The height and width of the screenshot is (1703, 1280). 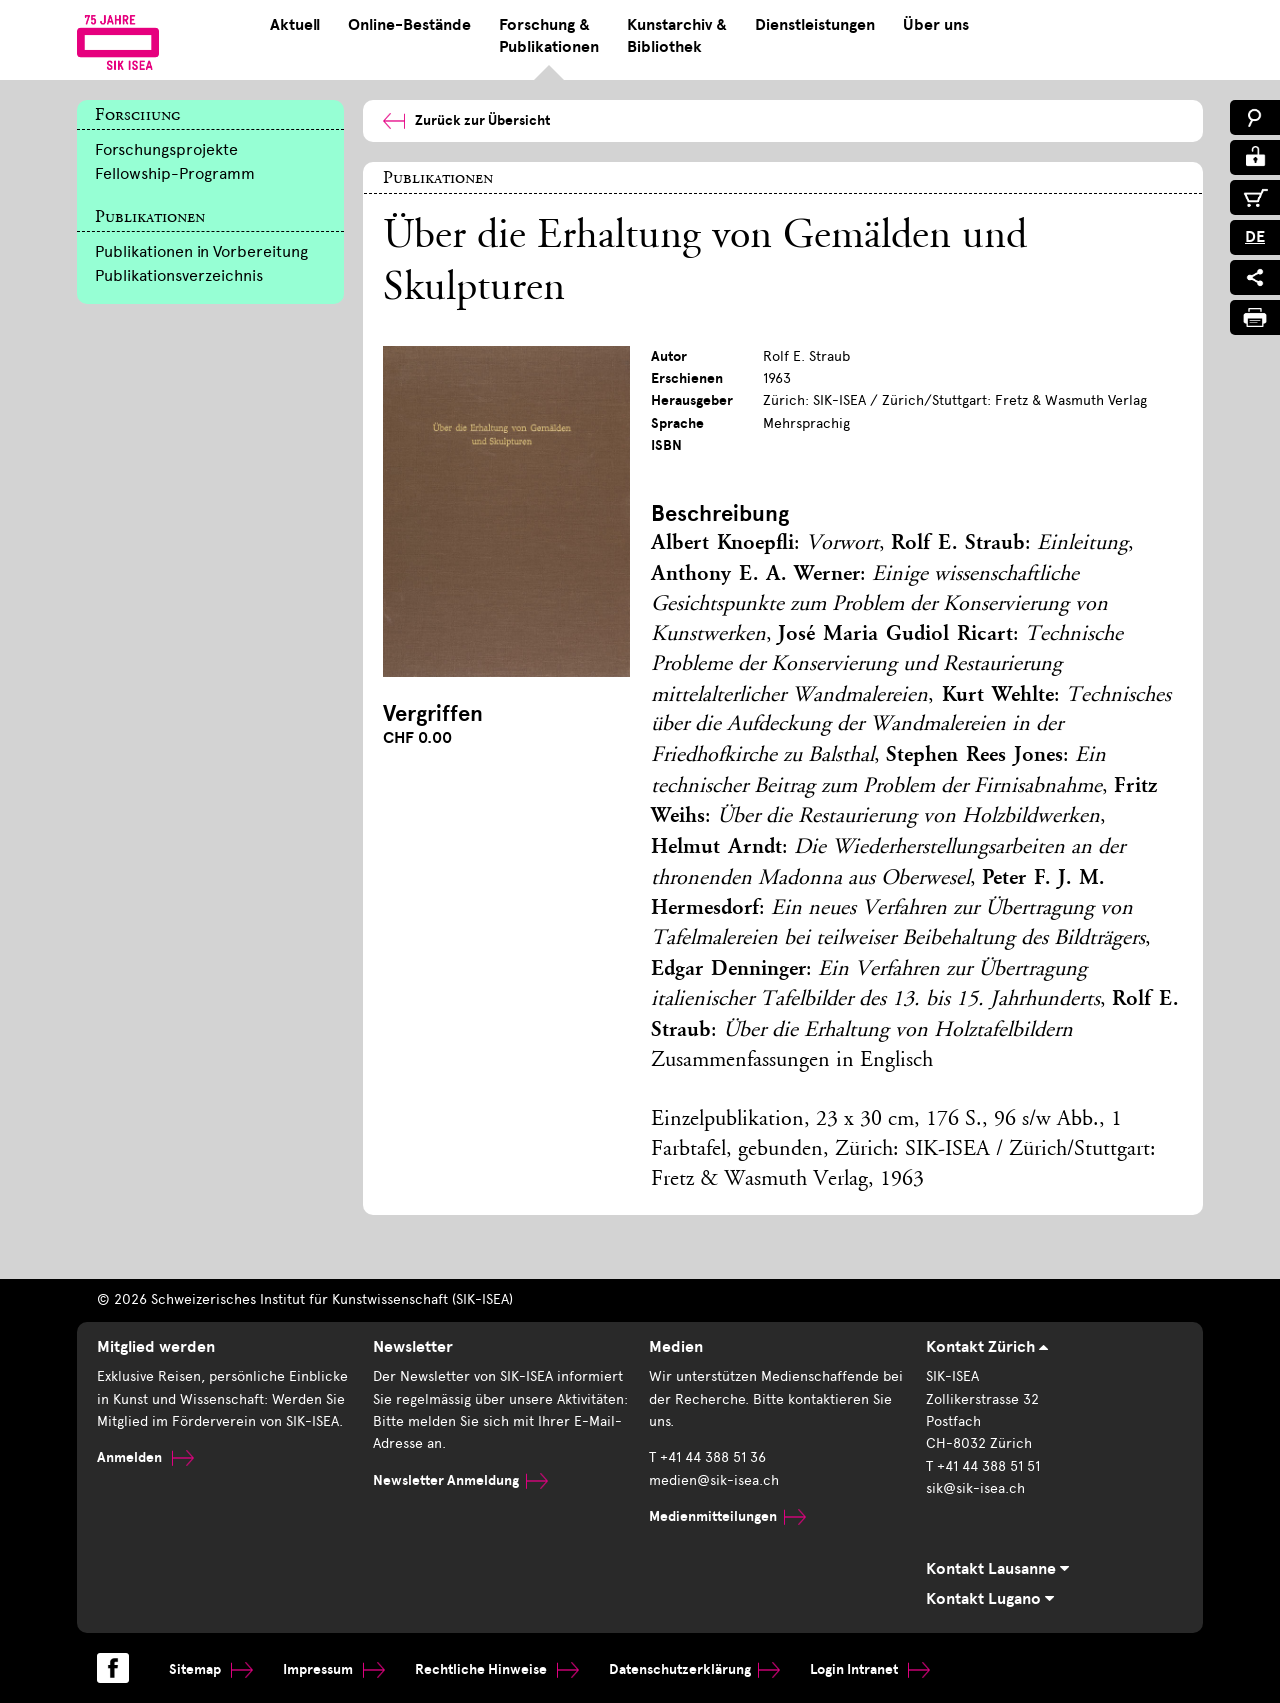 What do you see at coordinates (694, 1669) in the screenshot?
I see `Datenschutzerklärung` at bounding box center [694, 1669].